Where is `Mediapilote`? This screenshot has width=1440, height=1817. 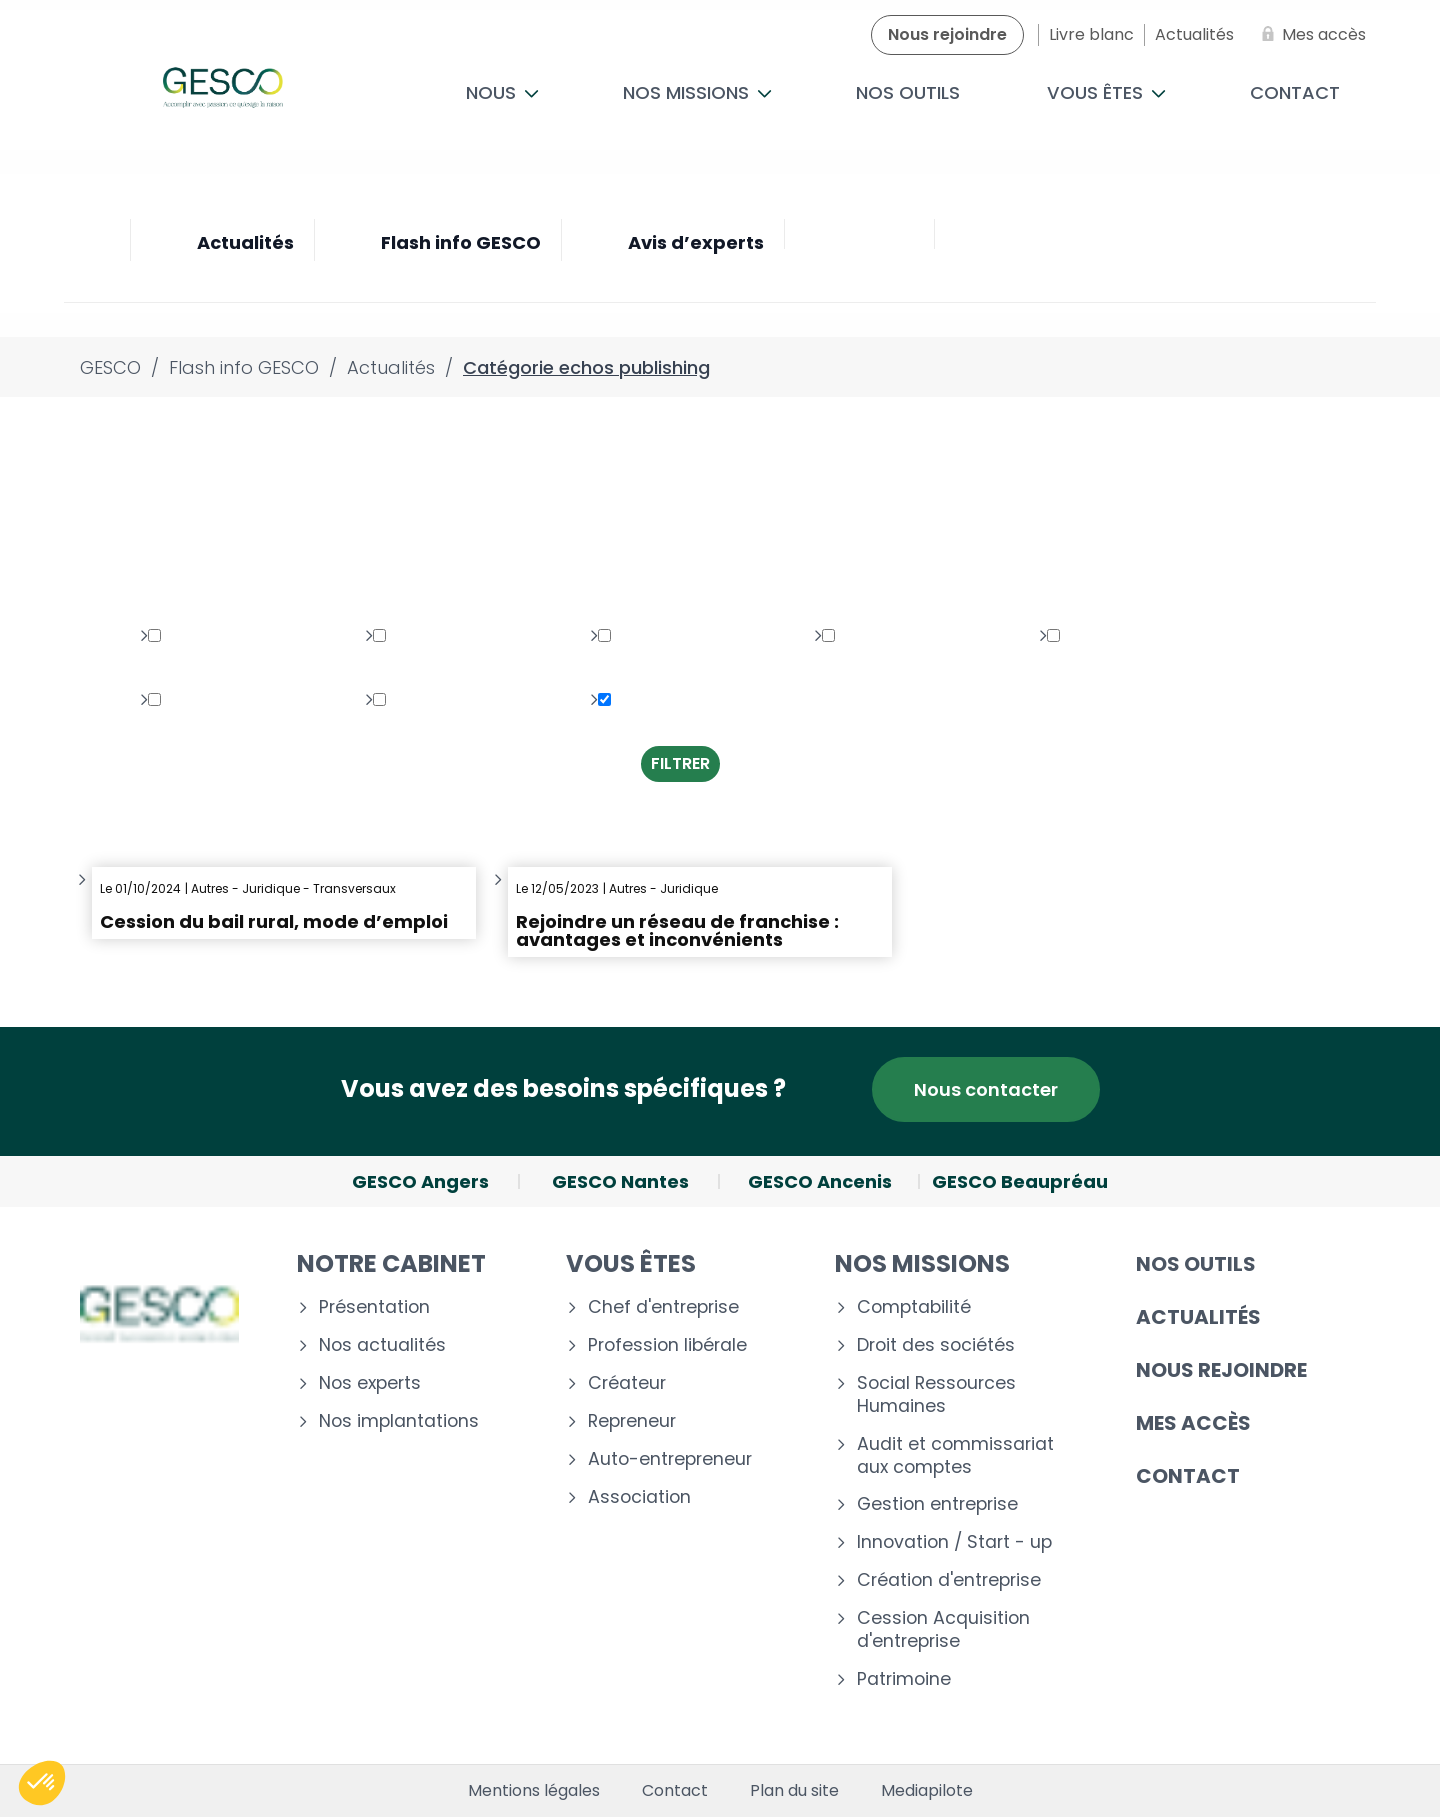
Mediapilote is located at coordinates (927, 1791).